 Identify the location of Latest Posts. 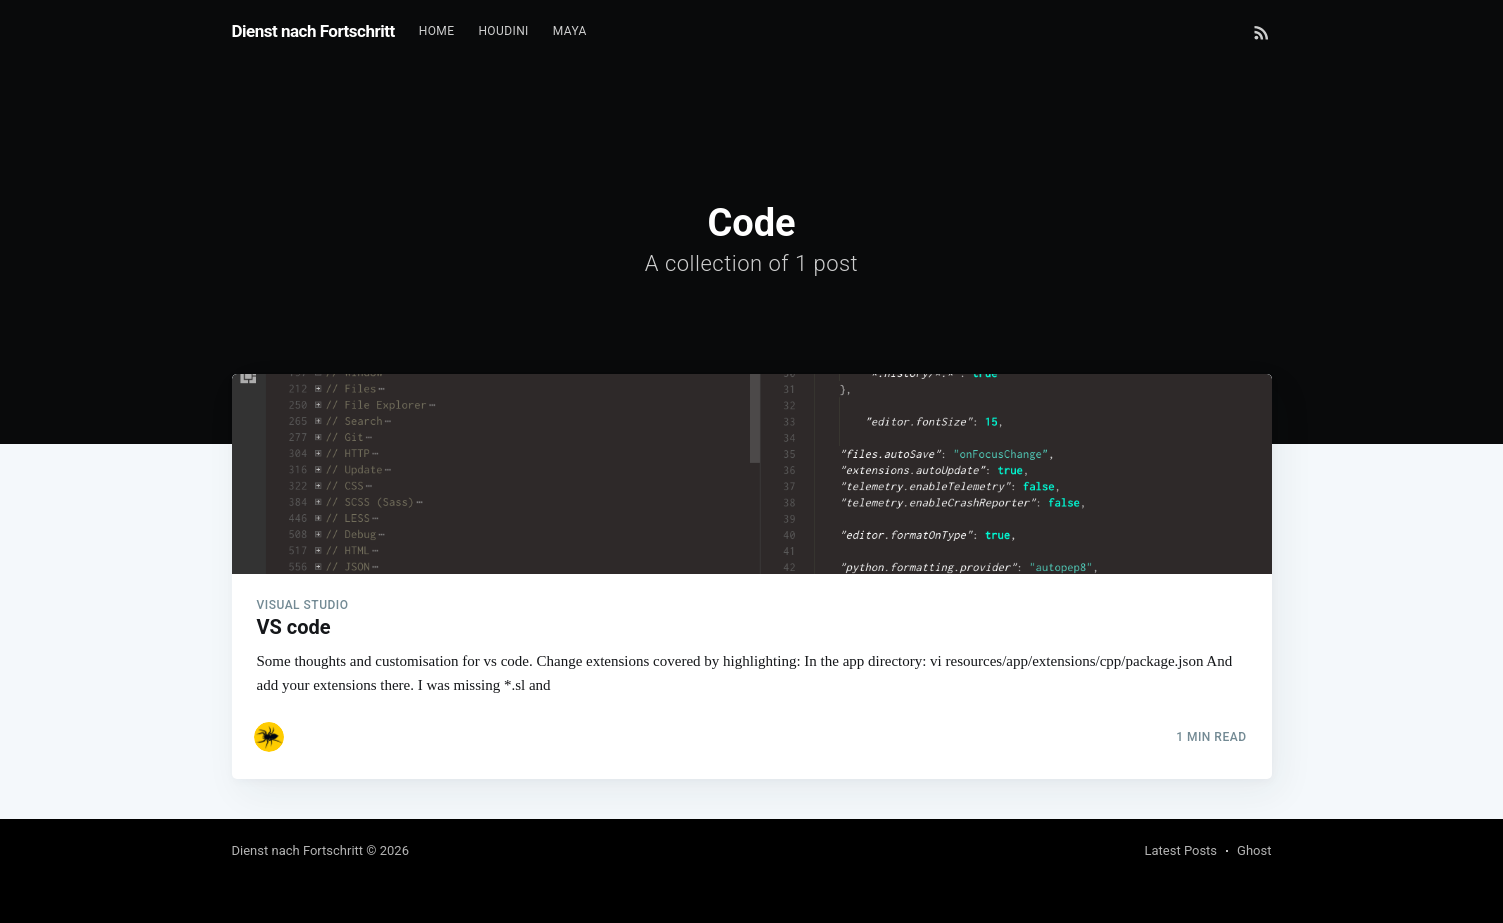
(1180, 850).